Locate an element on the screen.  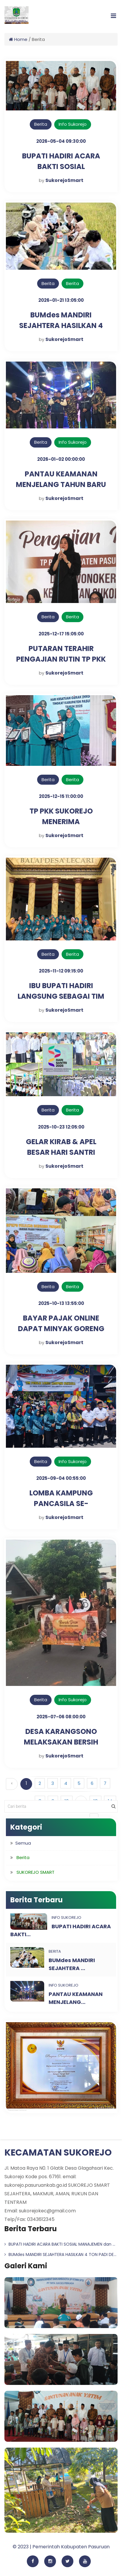
BUMdes MANDIRI SEJAHTERA HASILKAN 4 TON PADI DE... is located at coordinates (60, 2254).